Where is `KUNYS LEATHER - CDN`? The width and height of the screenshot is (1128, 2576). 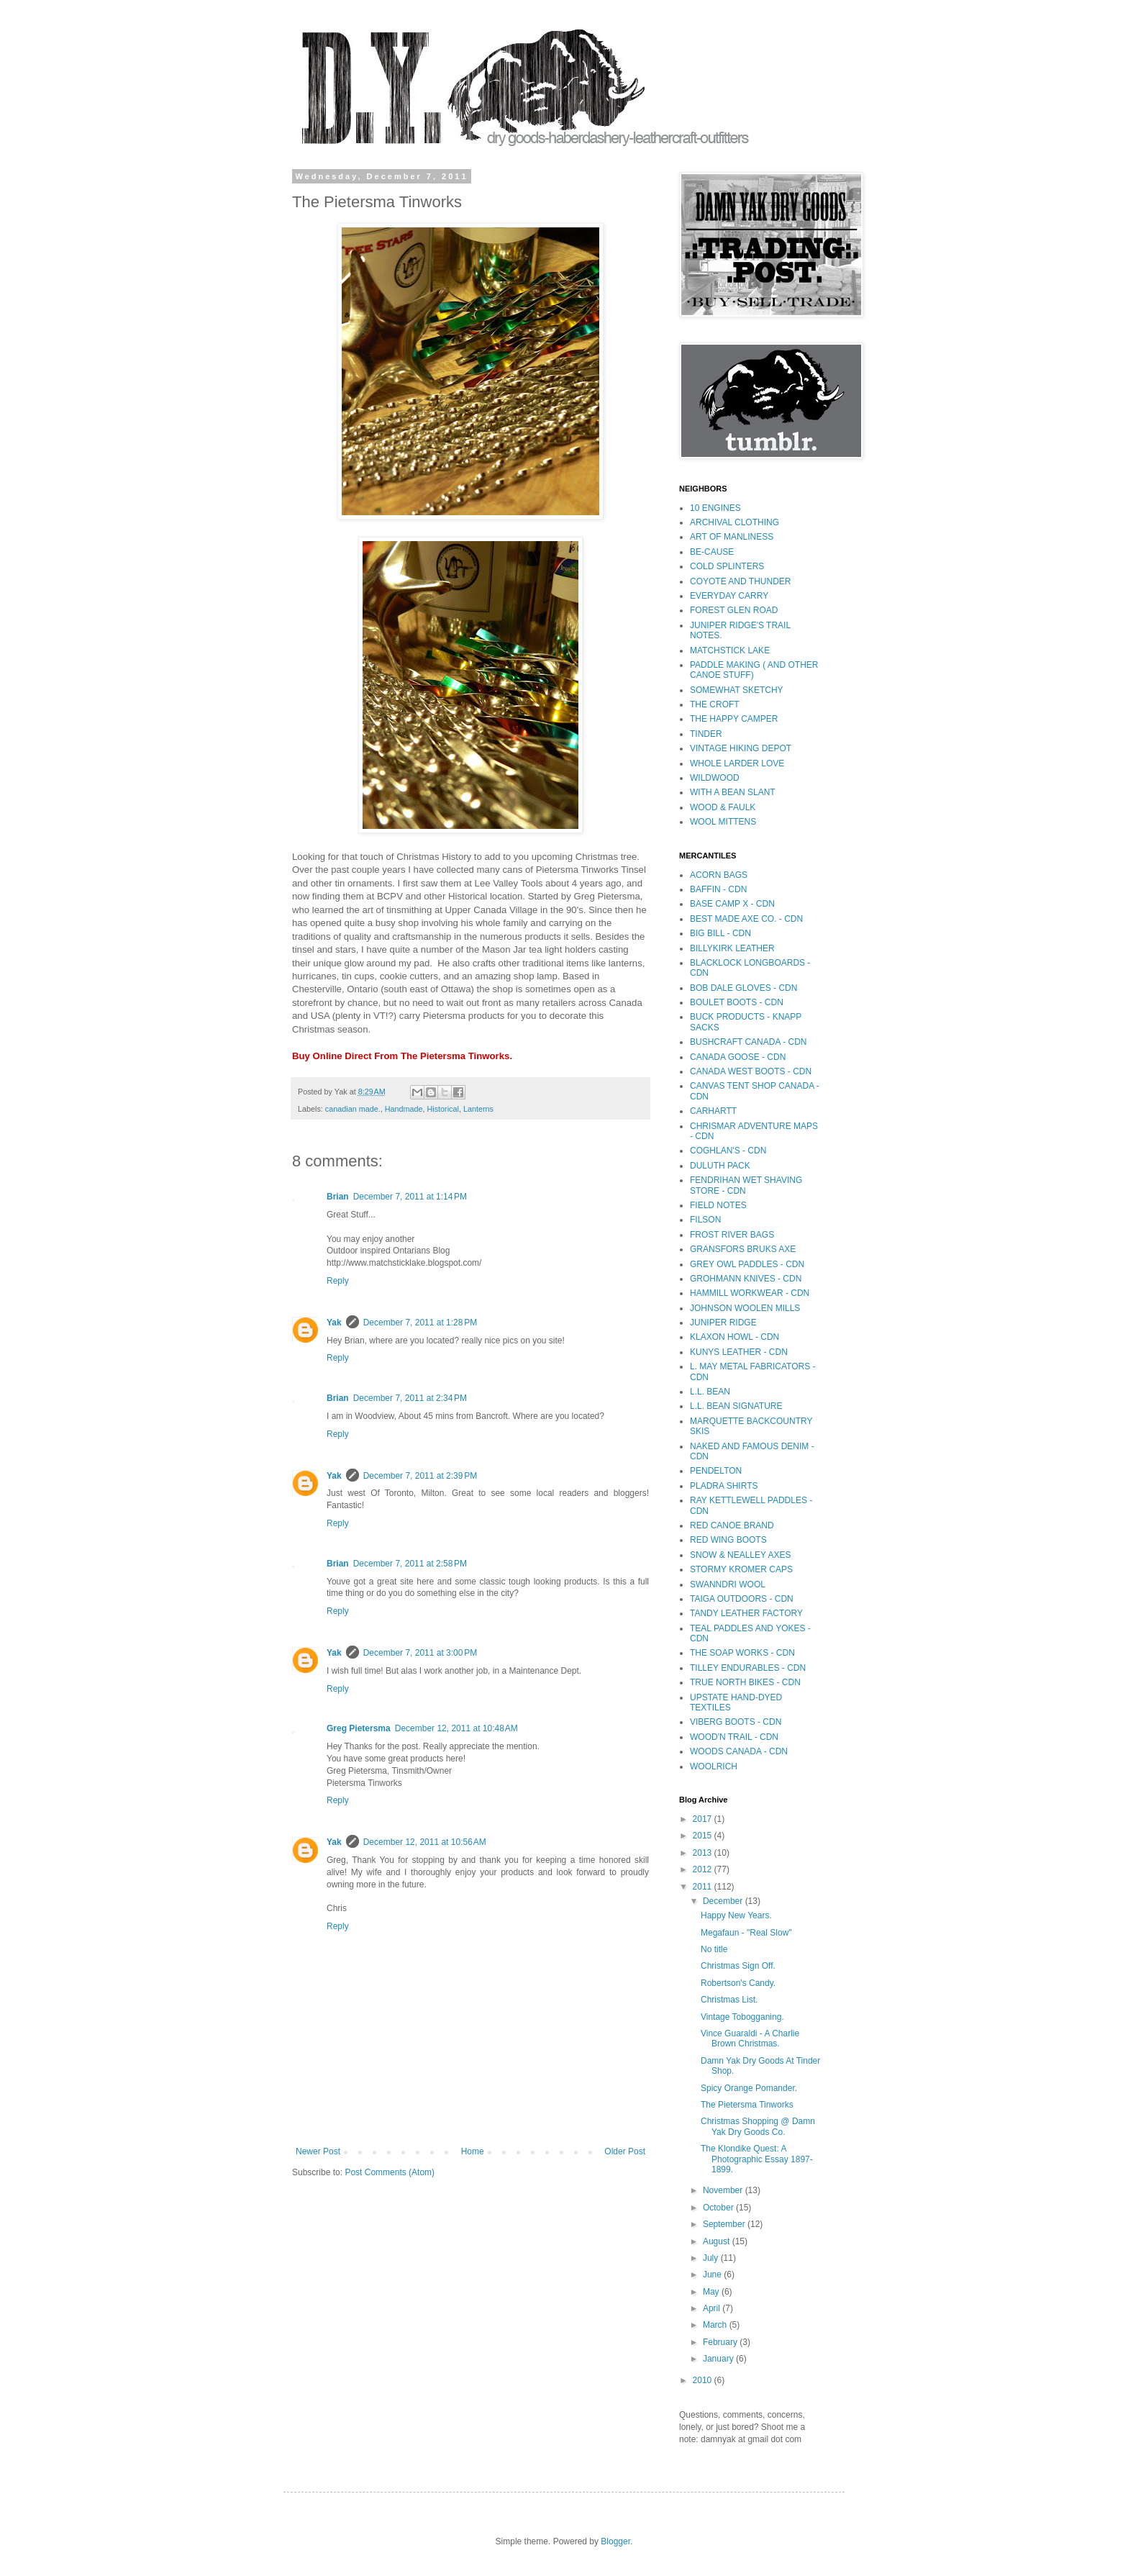 KUNYS LEATHER - CDN is located at coordinates (739, 1352).